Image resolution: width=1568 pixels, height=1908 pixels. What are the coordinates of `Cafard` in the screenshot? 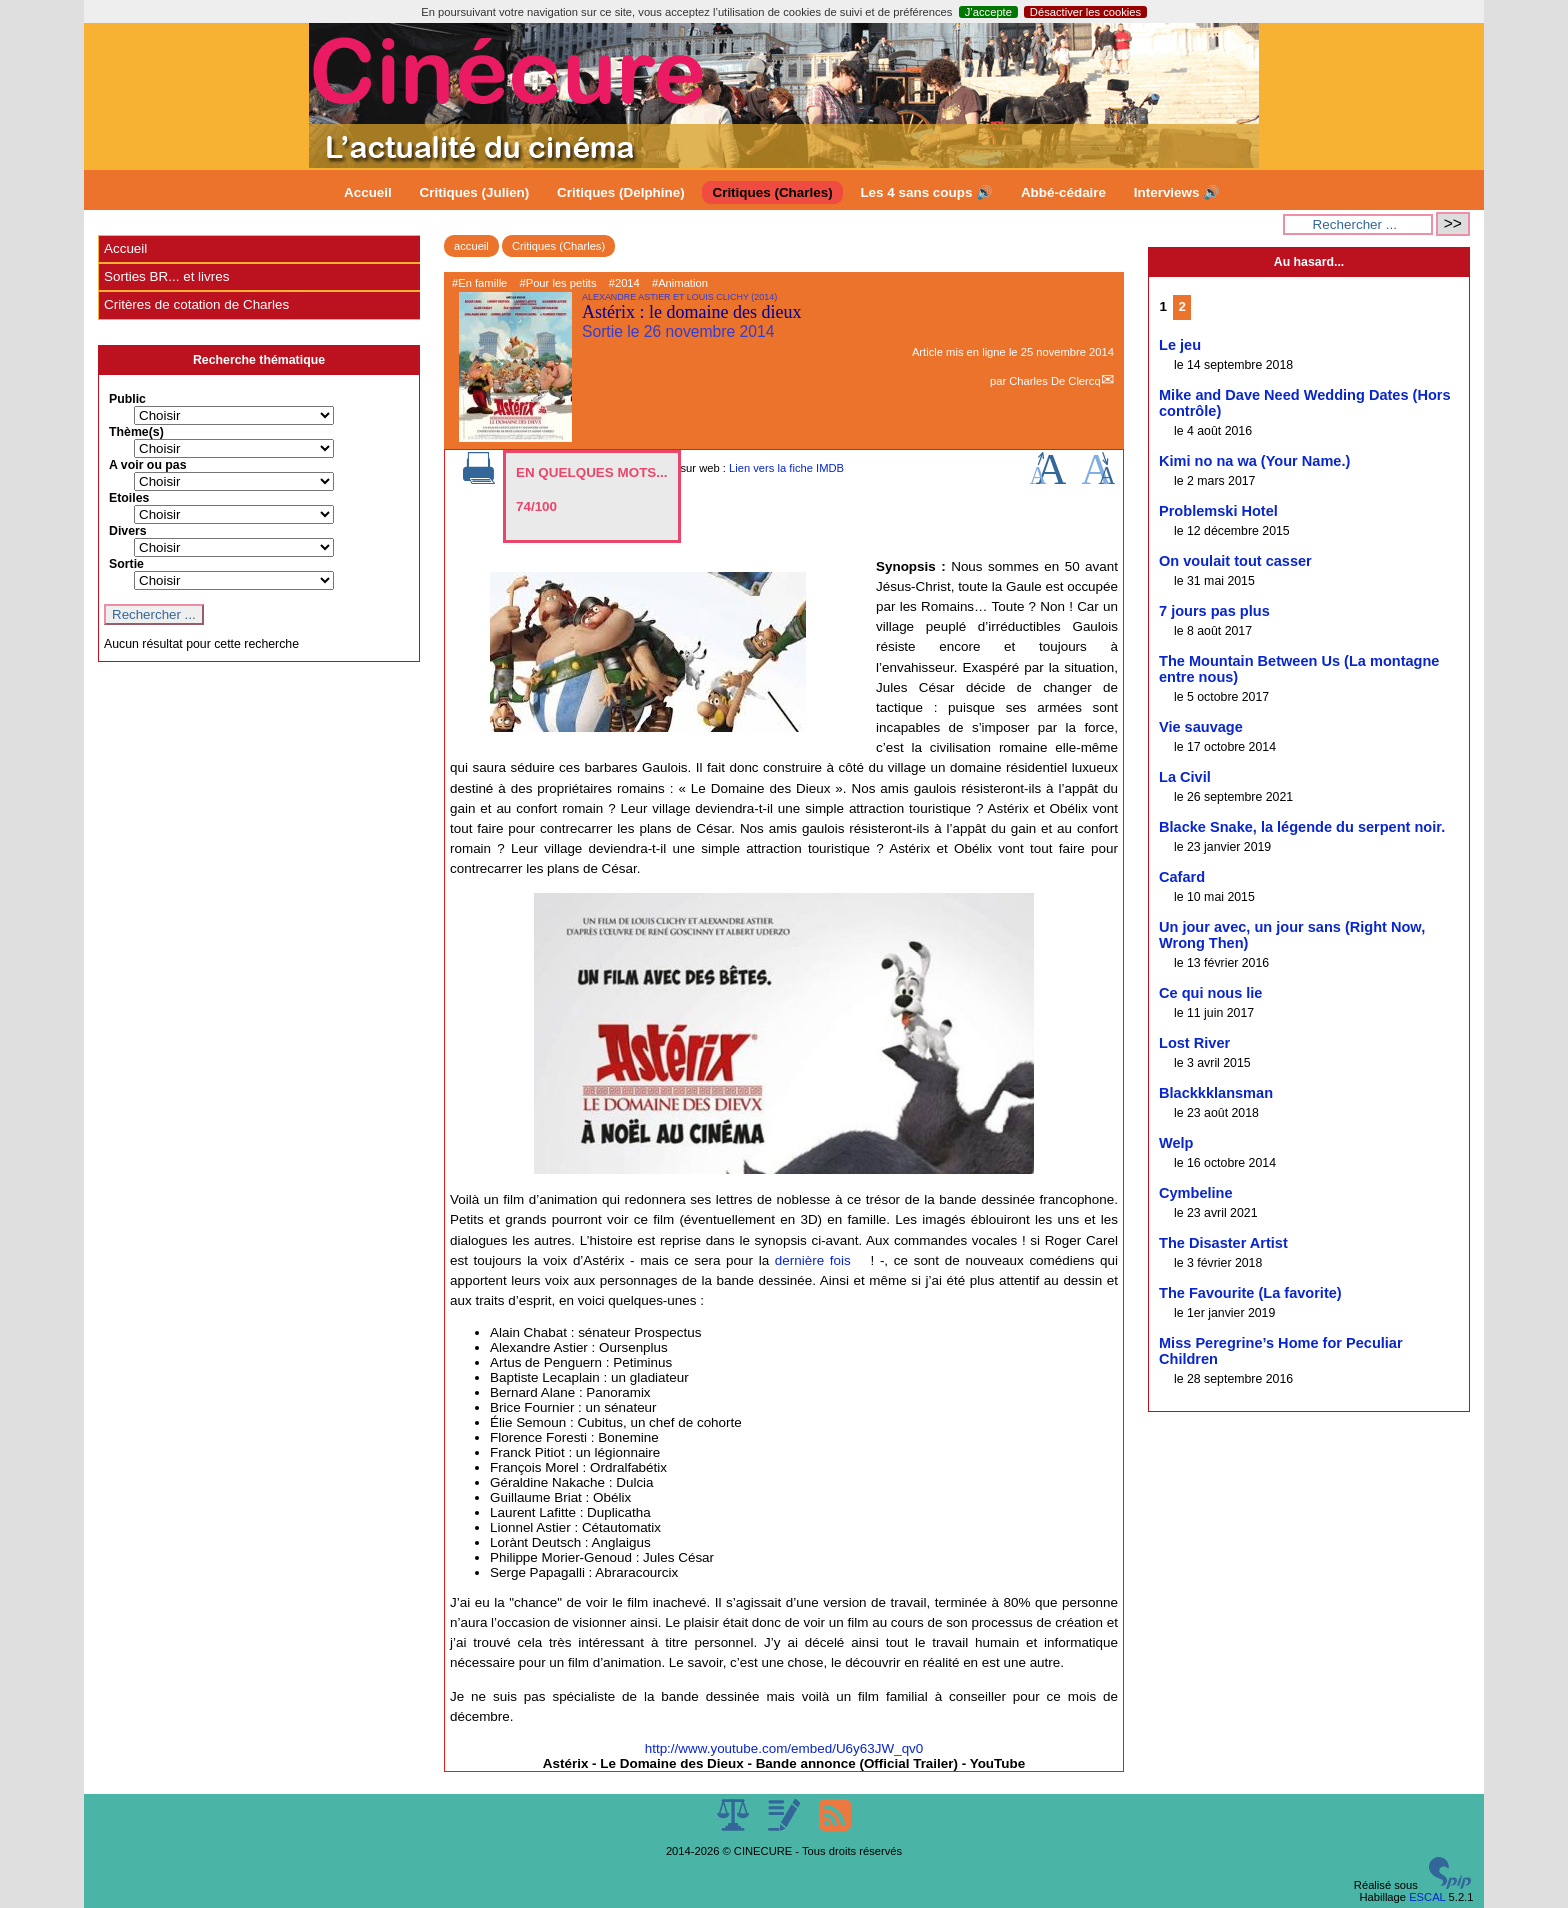 It's located at (1182, 877).